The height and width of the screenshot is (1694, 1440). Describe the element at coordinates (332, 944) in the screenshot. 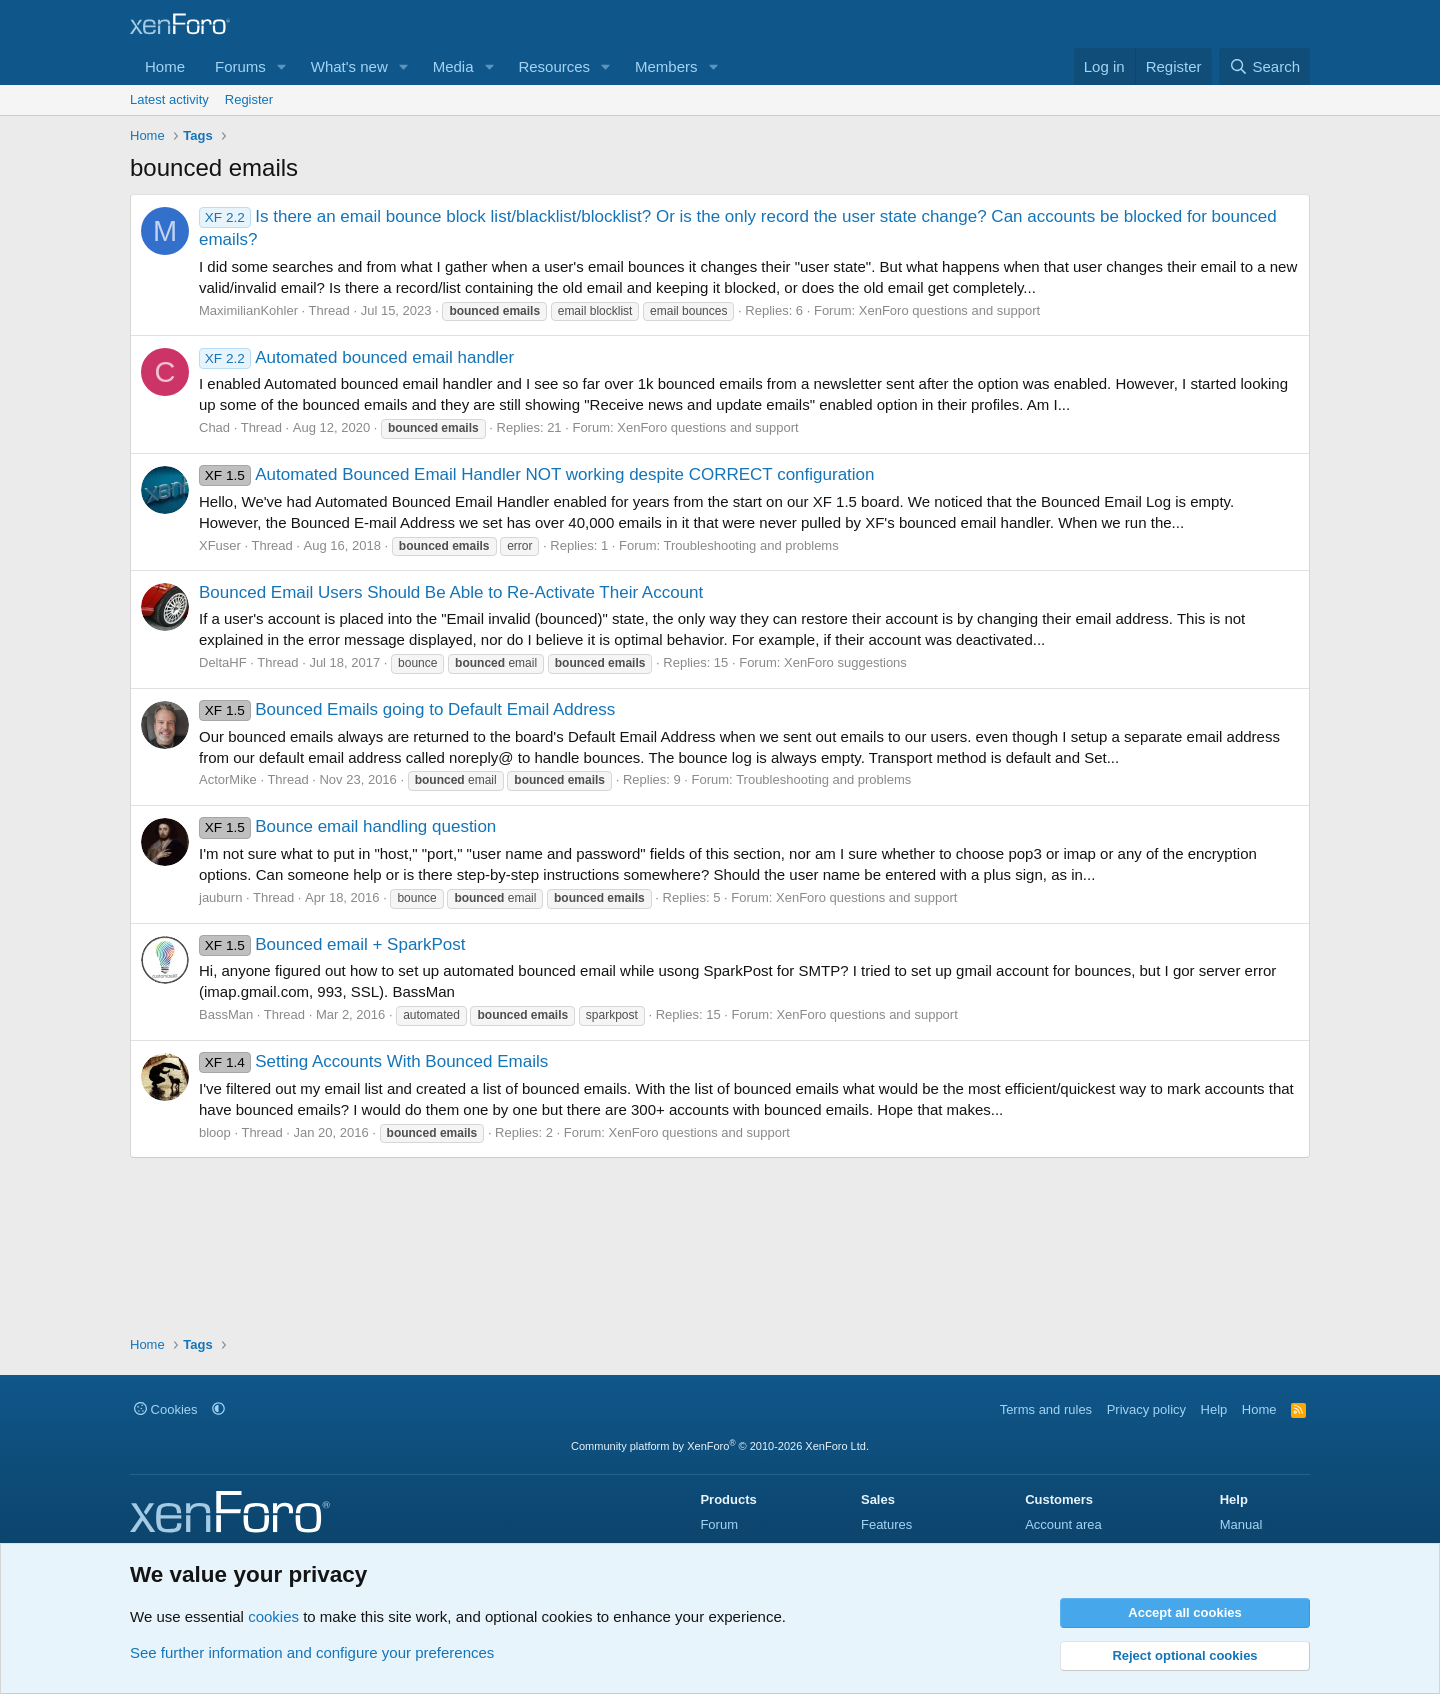

I see `Bounced email + SparkPost` at that location.